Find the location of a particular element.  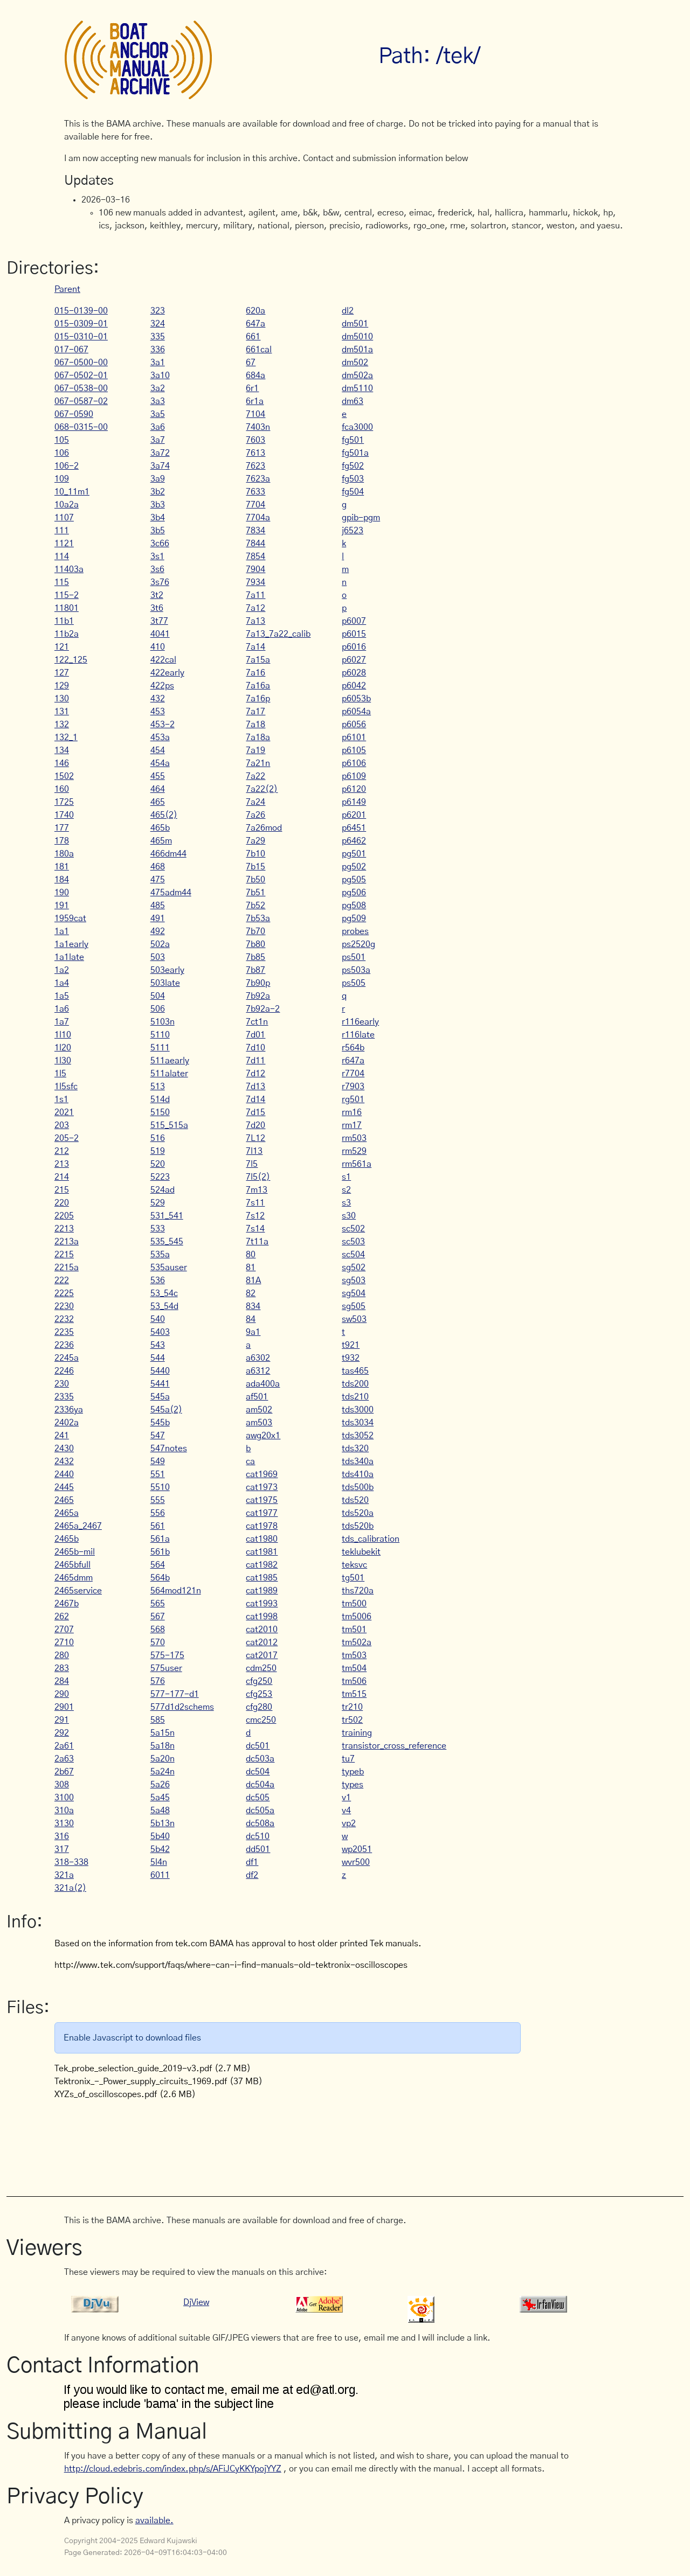

2235 is located at coordinates (64, 1332).